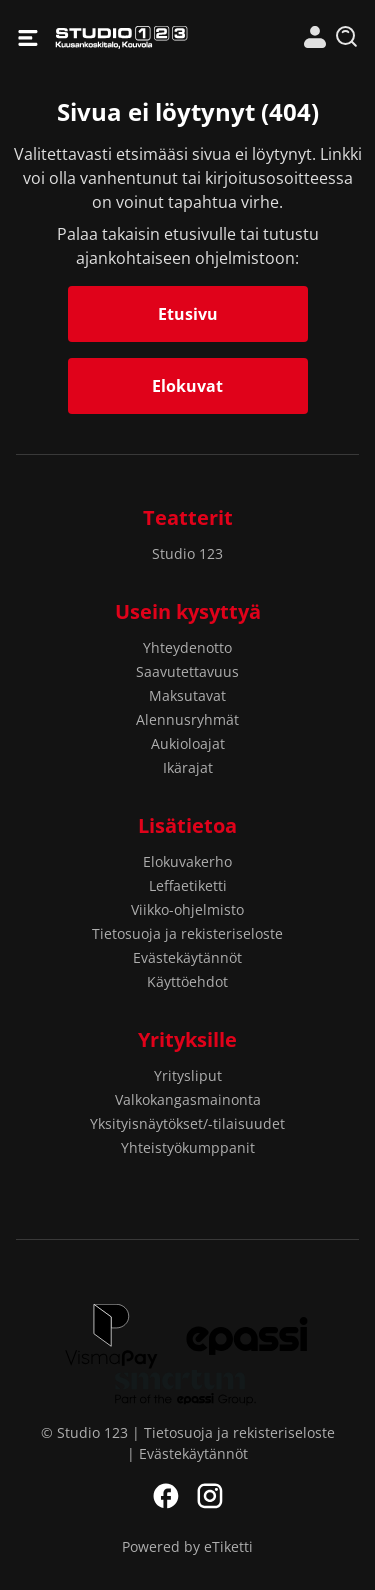  Describe the element at coordinates (187, 719) in the screenshot. I see `Alennusryhmät` at that location.